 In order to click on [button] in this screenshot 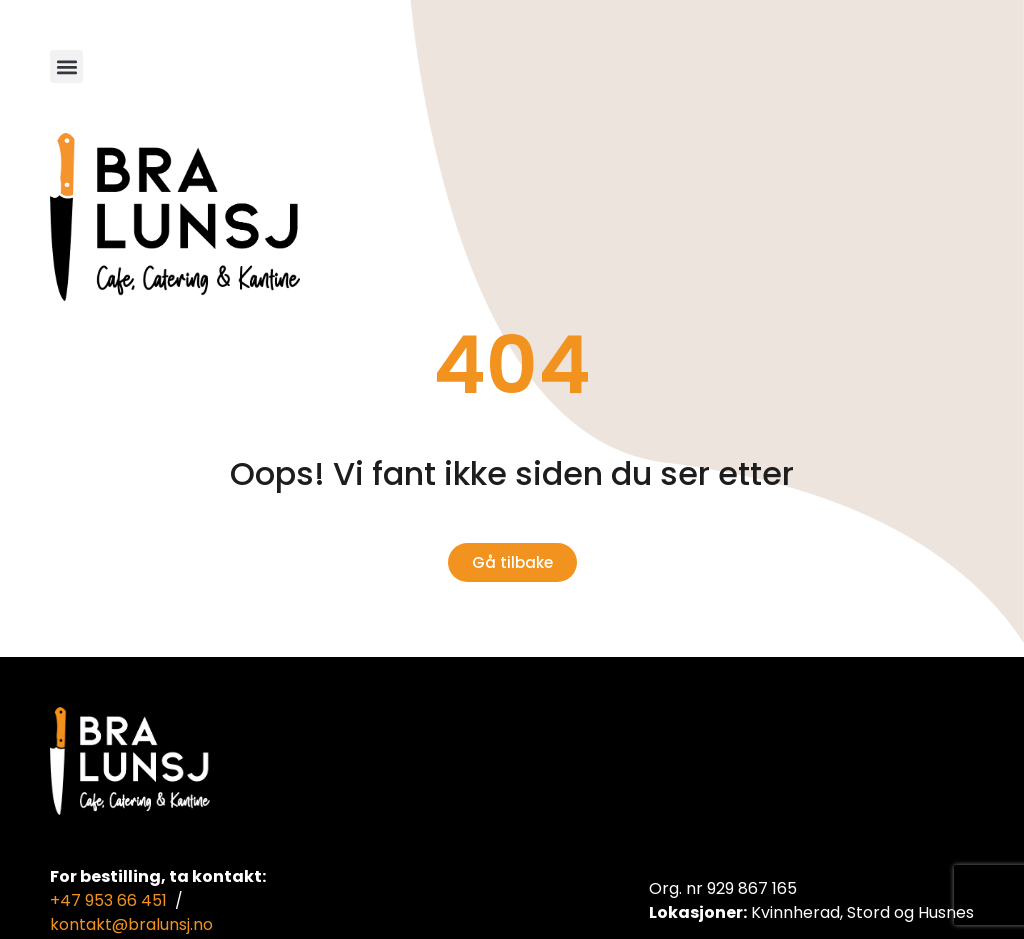, I will do `click(66, 66)`.